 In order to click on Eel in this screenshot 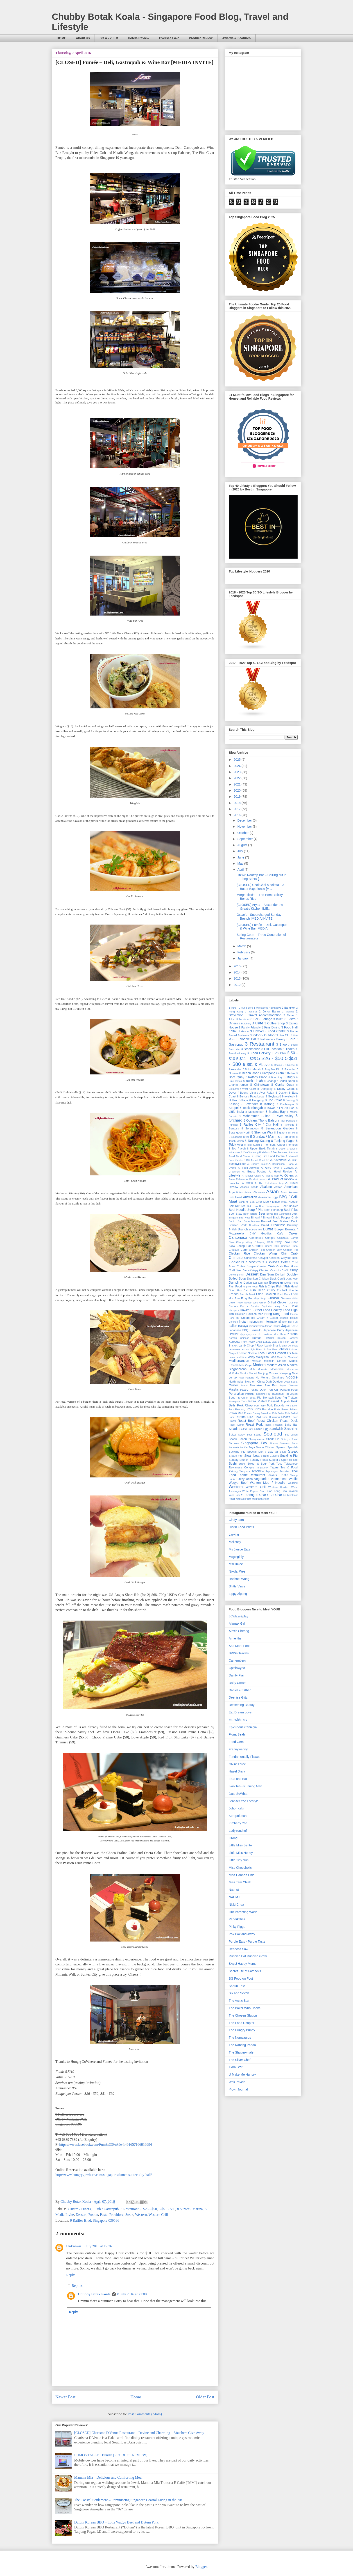, I will do `click(255, 1282)`.